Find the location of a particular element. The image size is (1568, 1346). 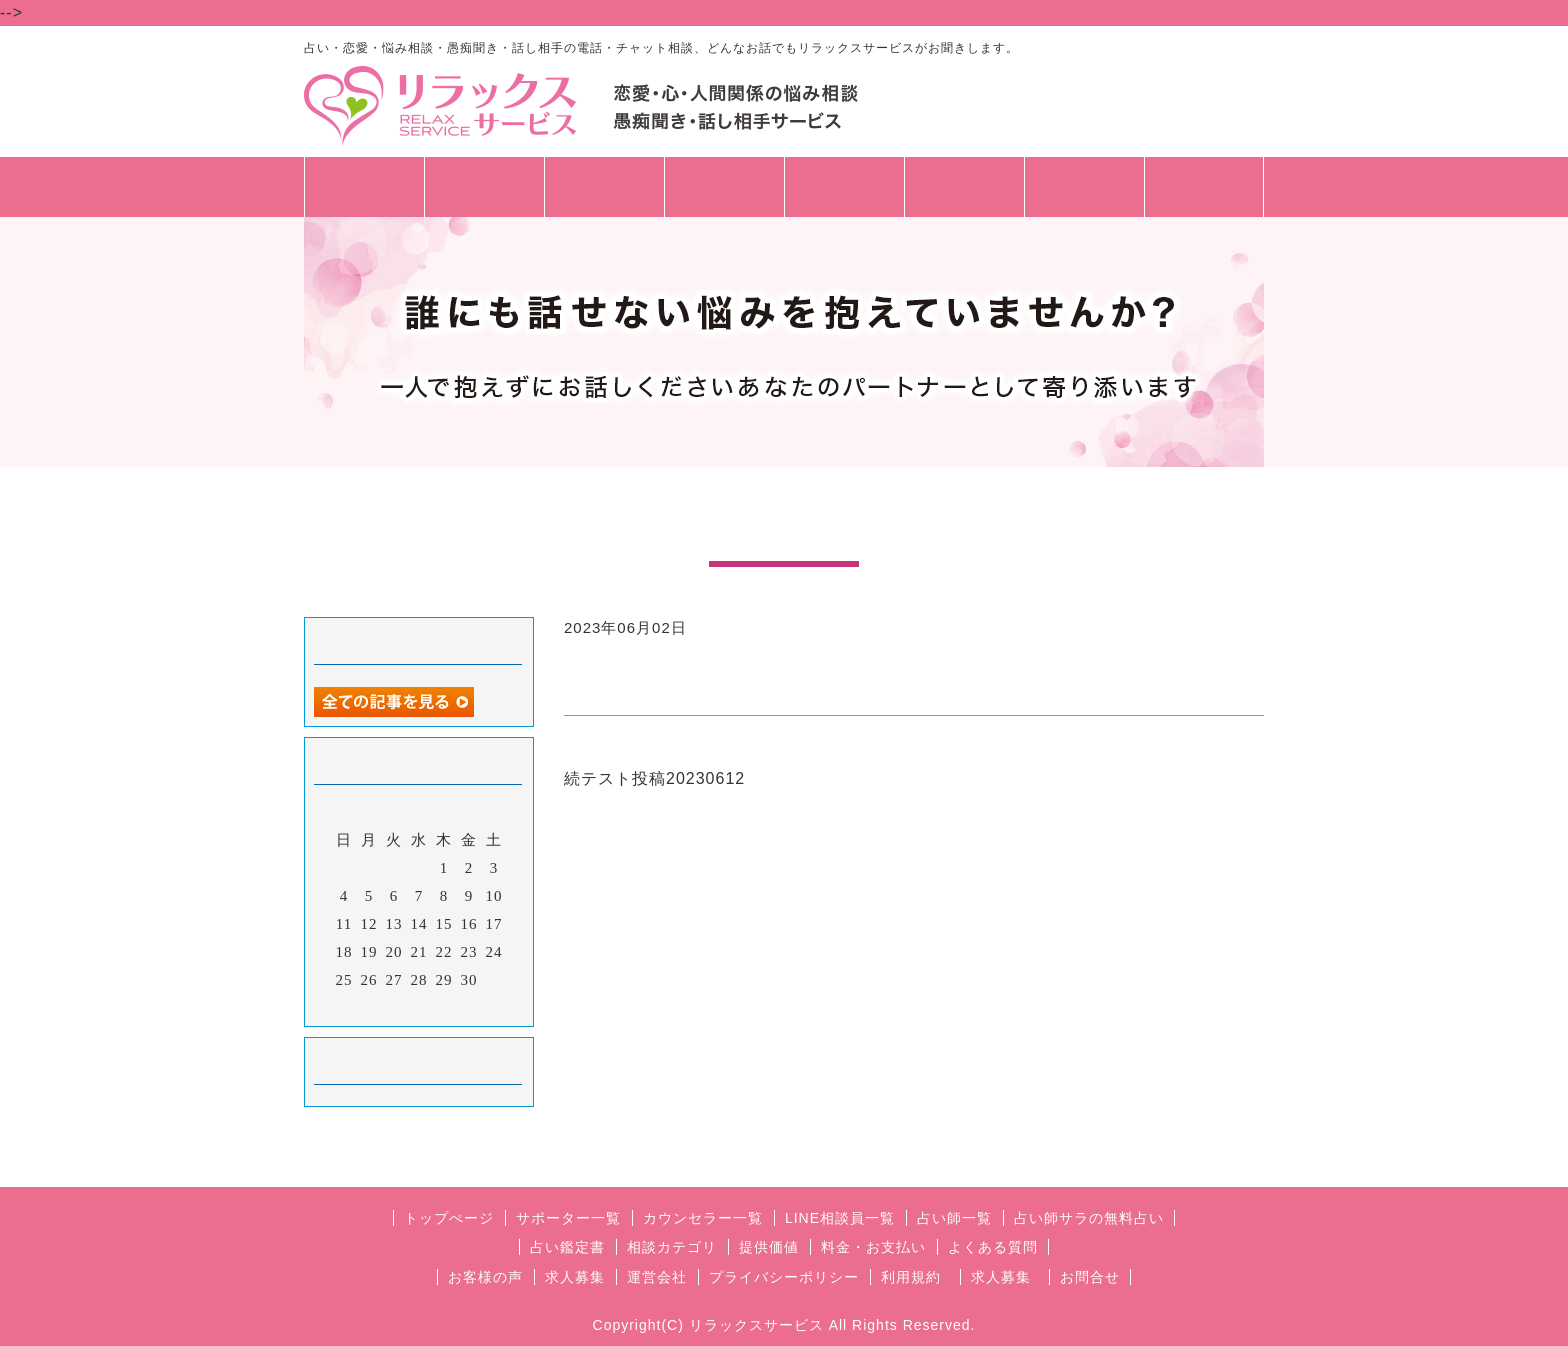

提供価値 is located at coordinates (769, 1247).